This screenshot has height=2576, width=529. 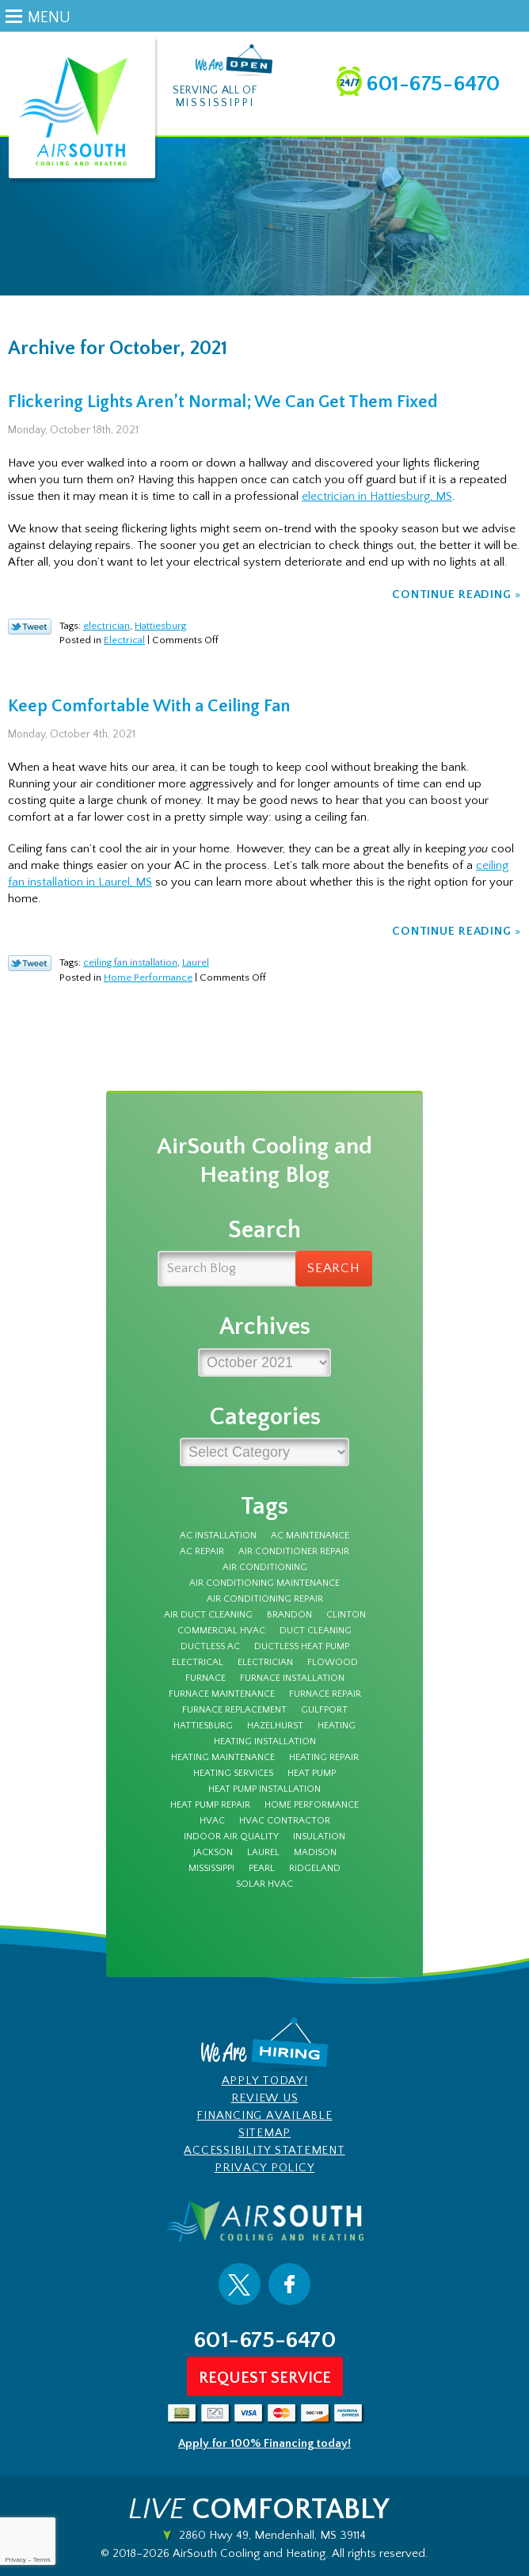 What do you see at coordinates (265, 1567) in the screenshot?
I see `Air Conditioning [Air Conditioning (10 items)]` at bounding box center [265, 1567].